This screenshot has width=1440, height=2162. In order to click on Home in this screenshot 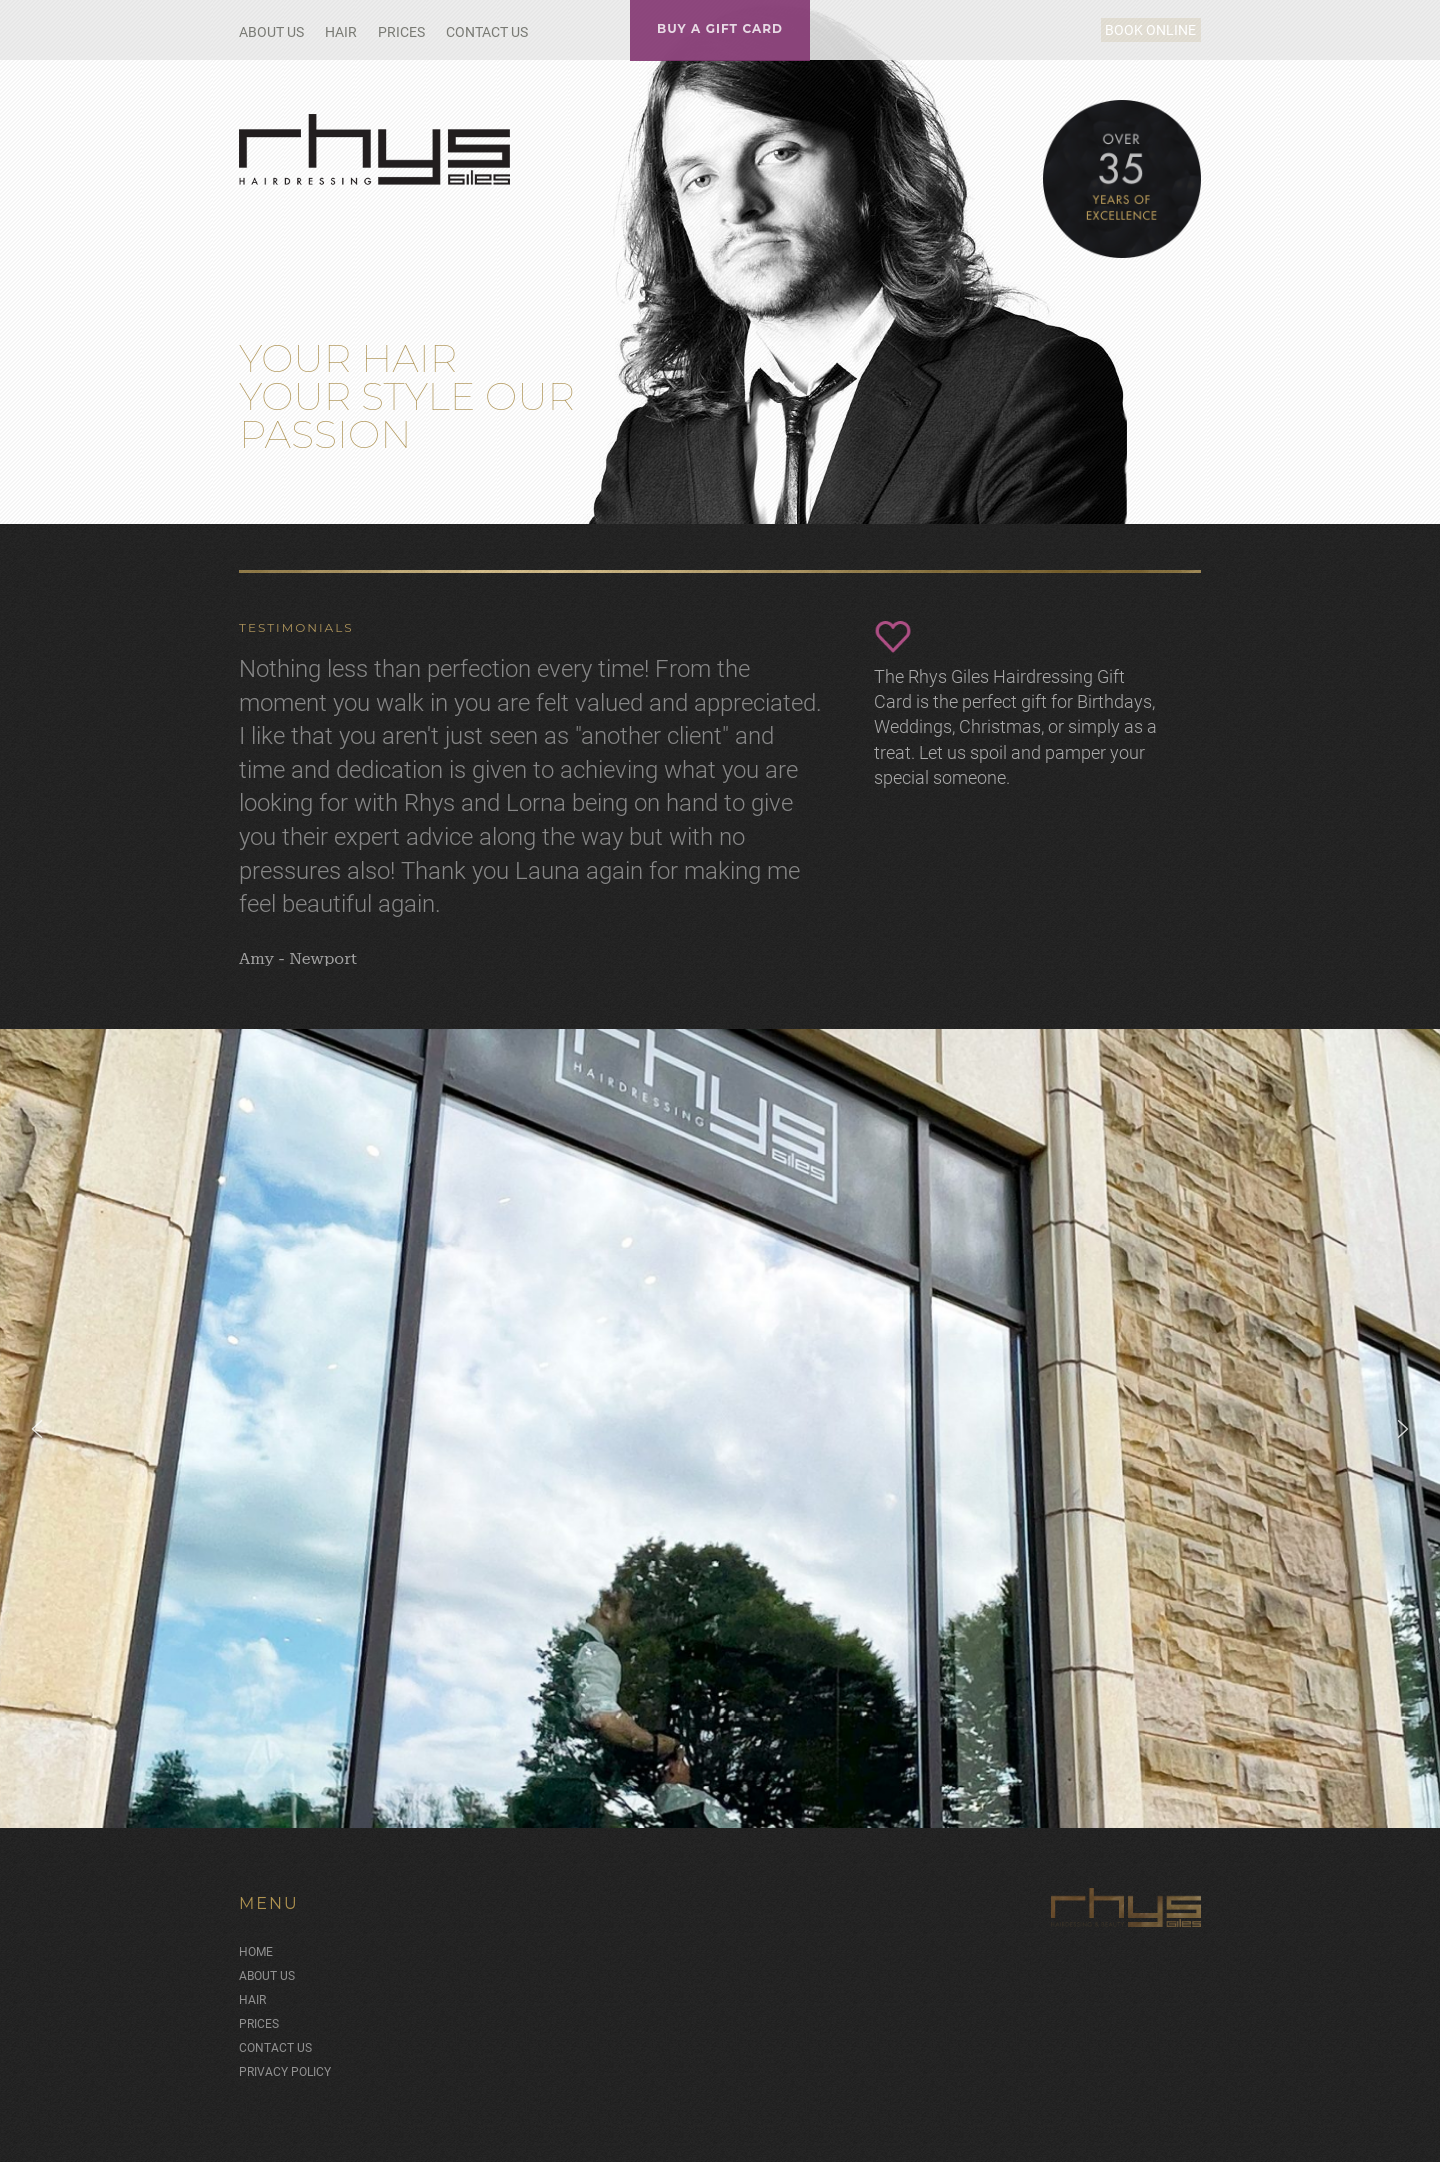, I will do `click(256, 1937)`.